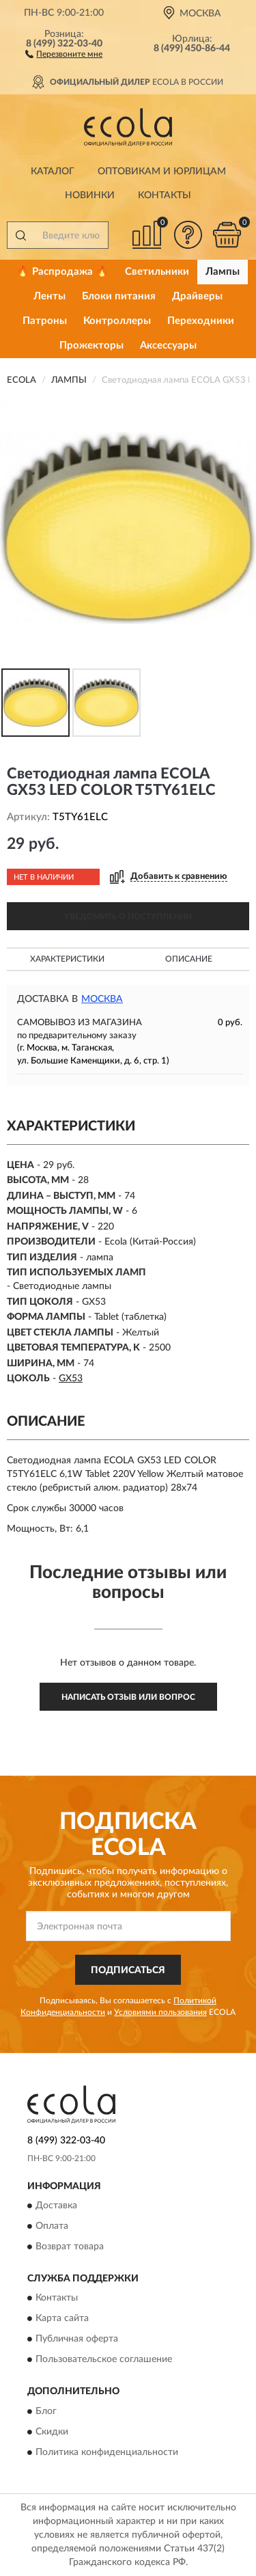 This screenshot has height=2576, width=256. I want to click on Блог, so click(46, 2411).